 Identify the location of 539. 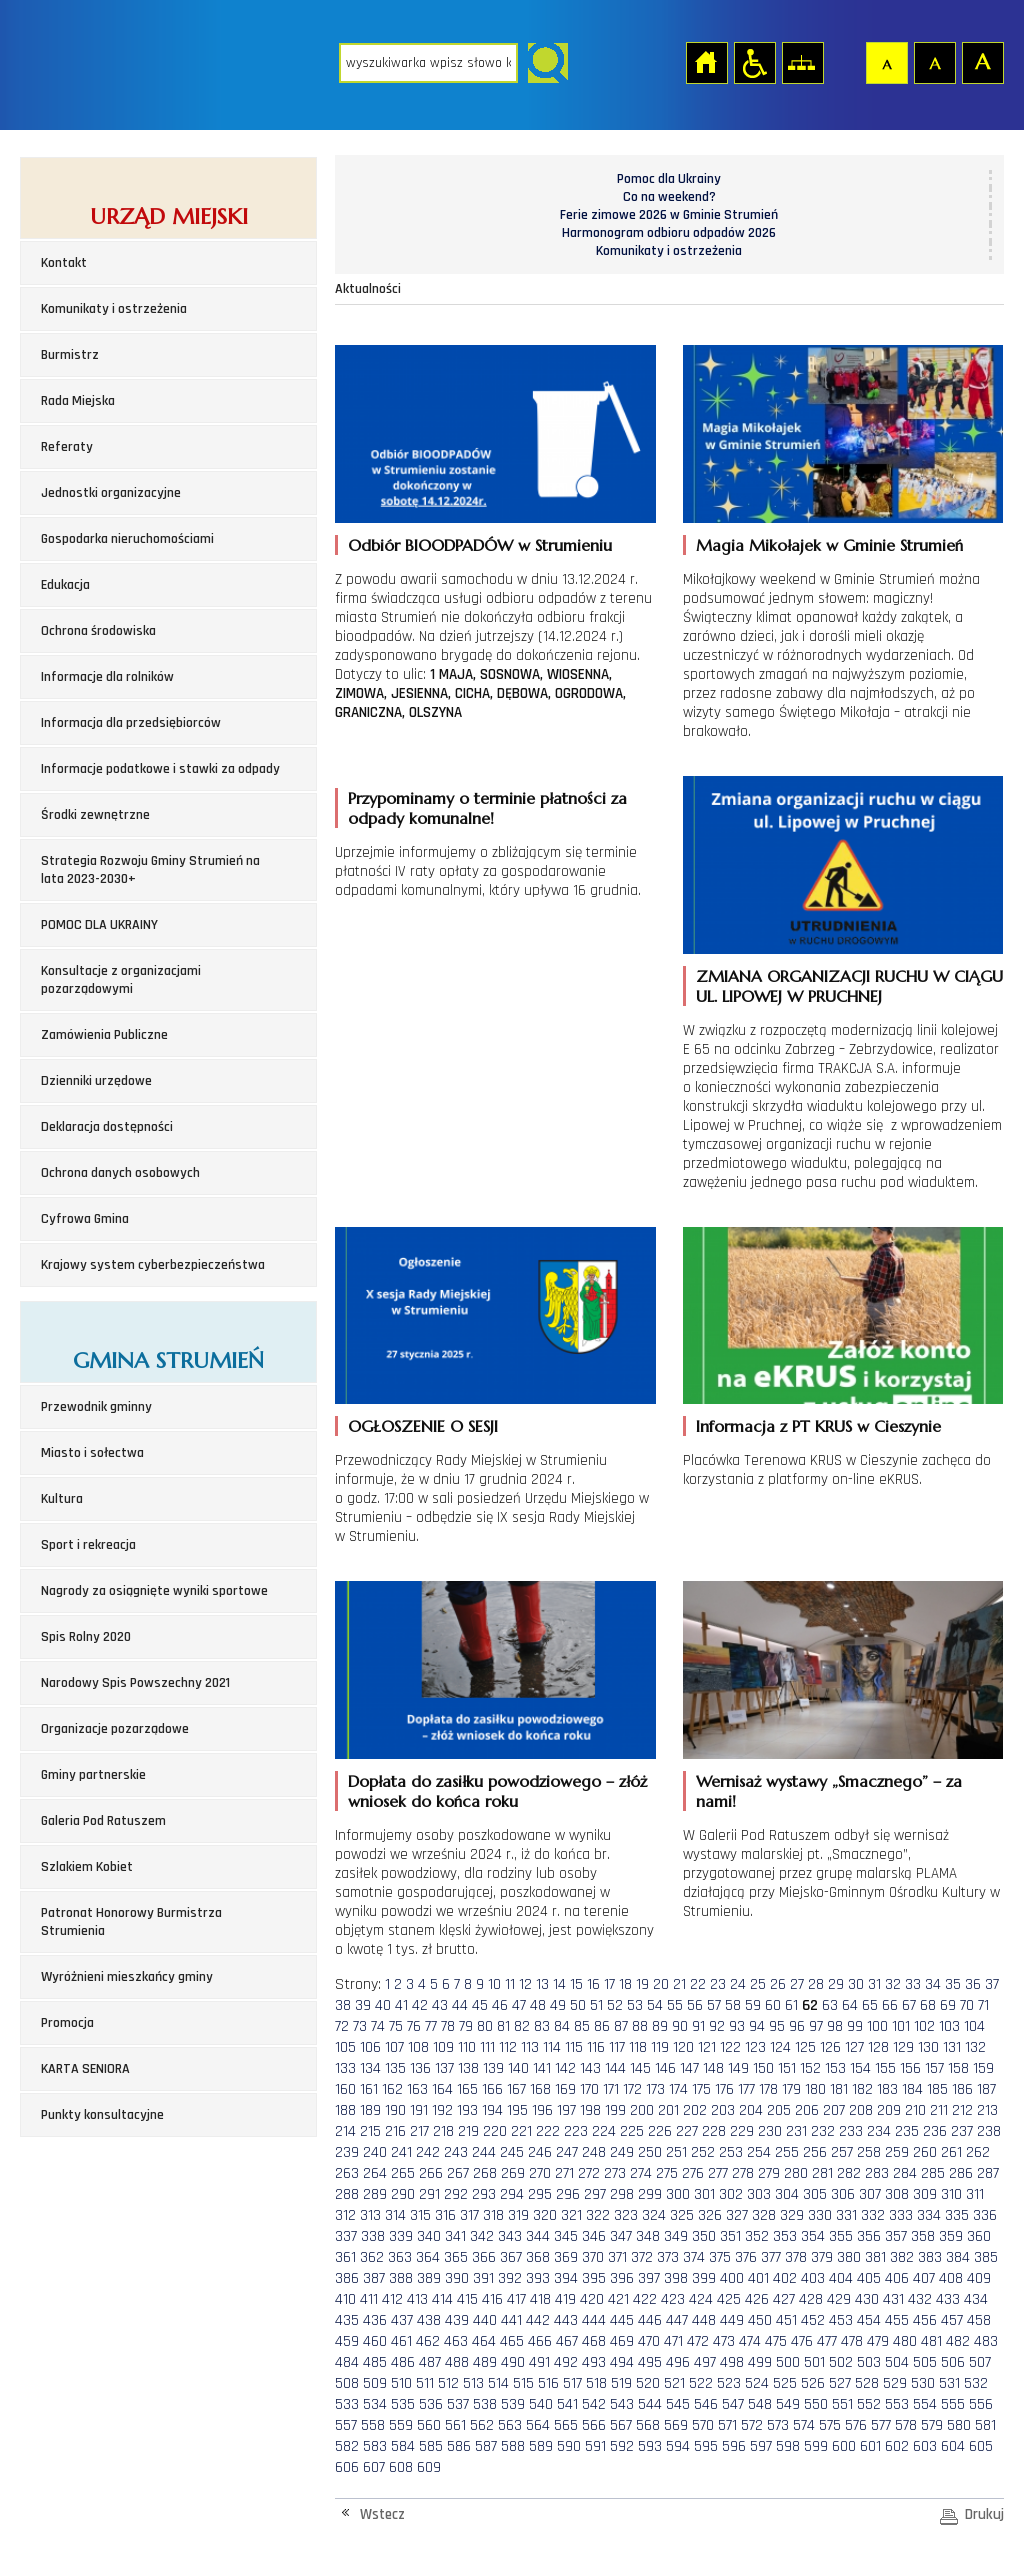
(513, 2404).